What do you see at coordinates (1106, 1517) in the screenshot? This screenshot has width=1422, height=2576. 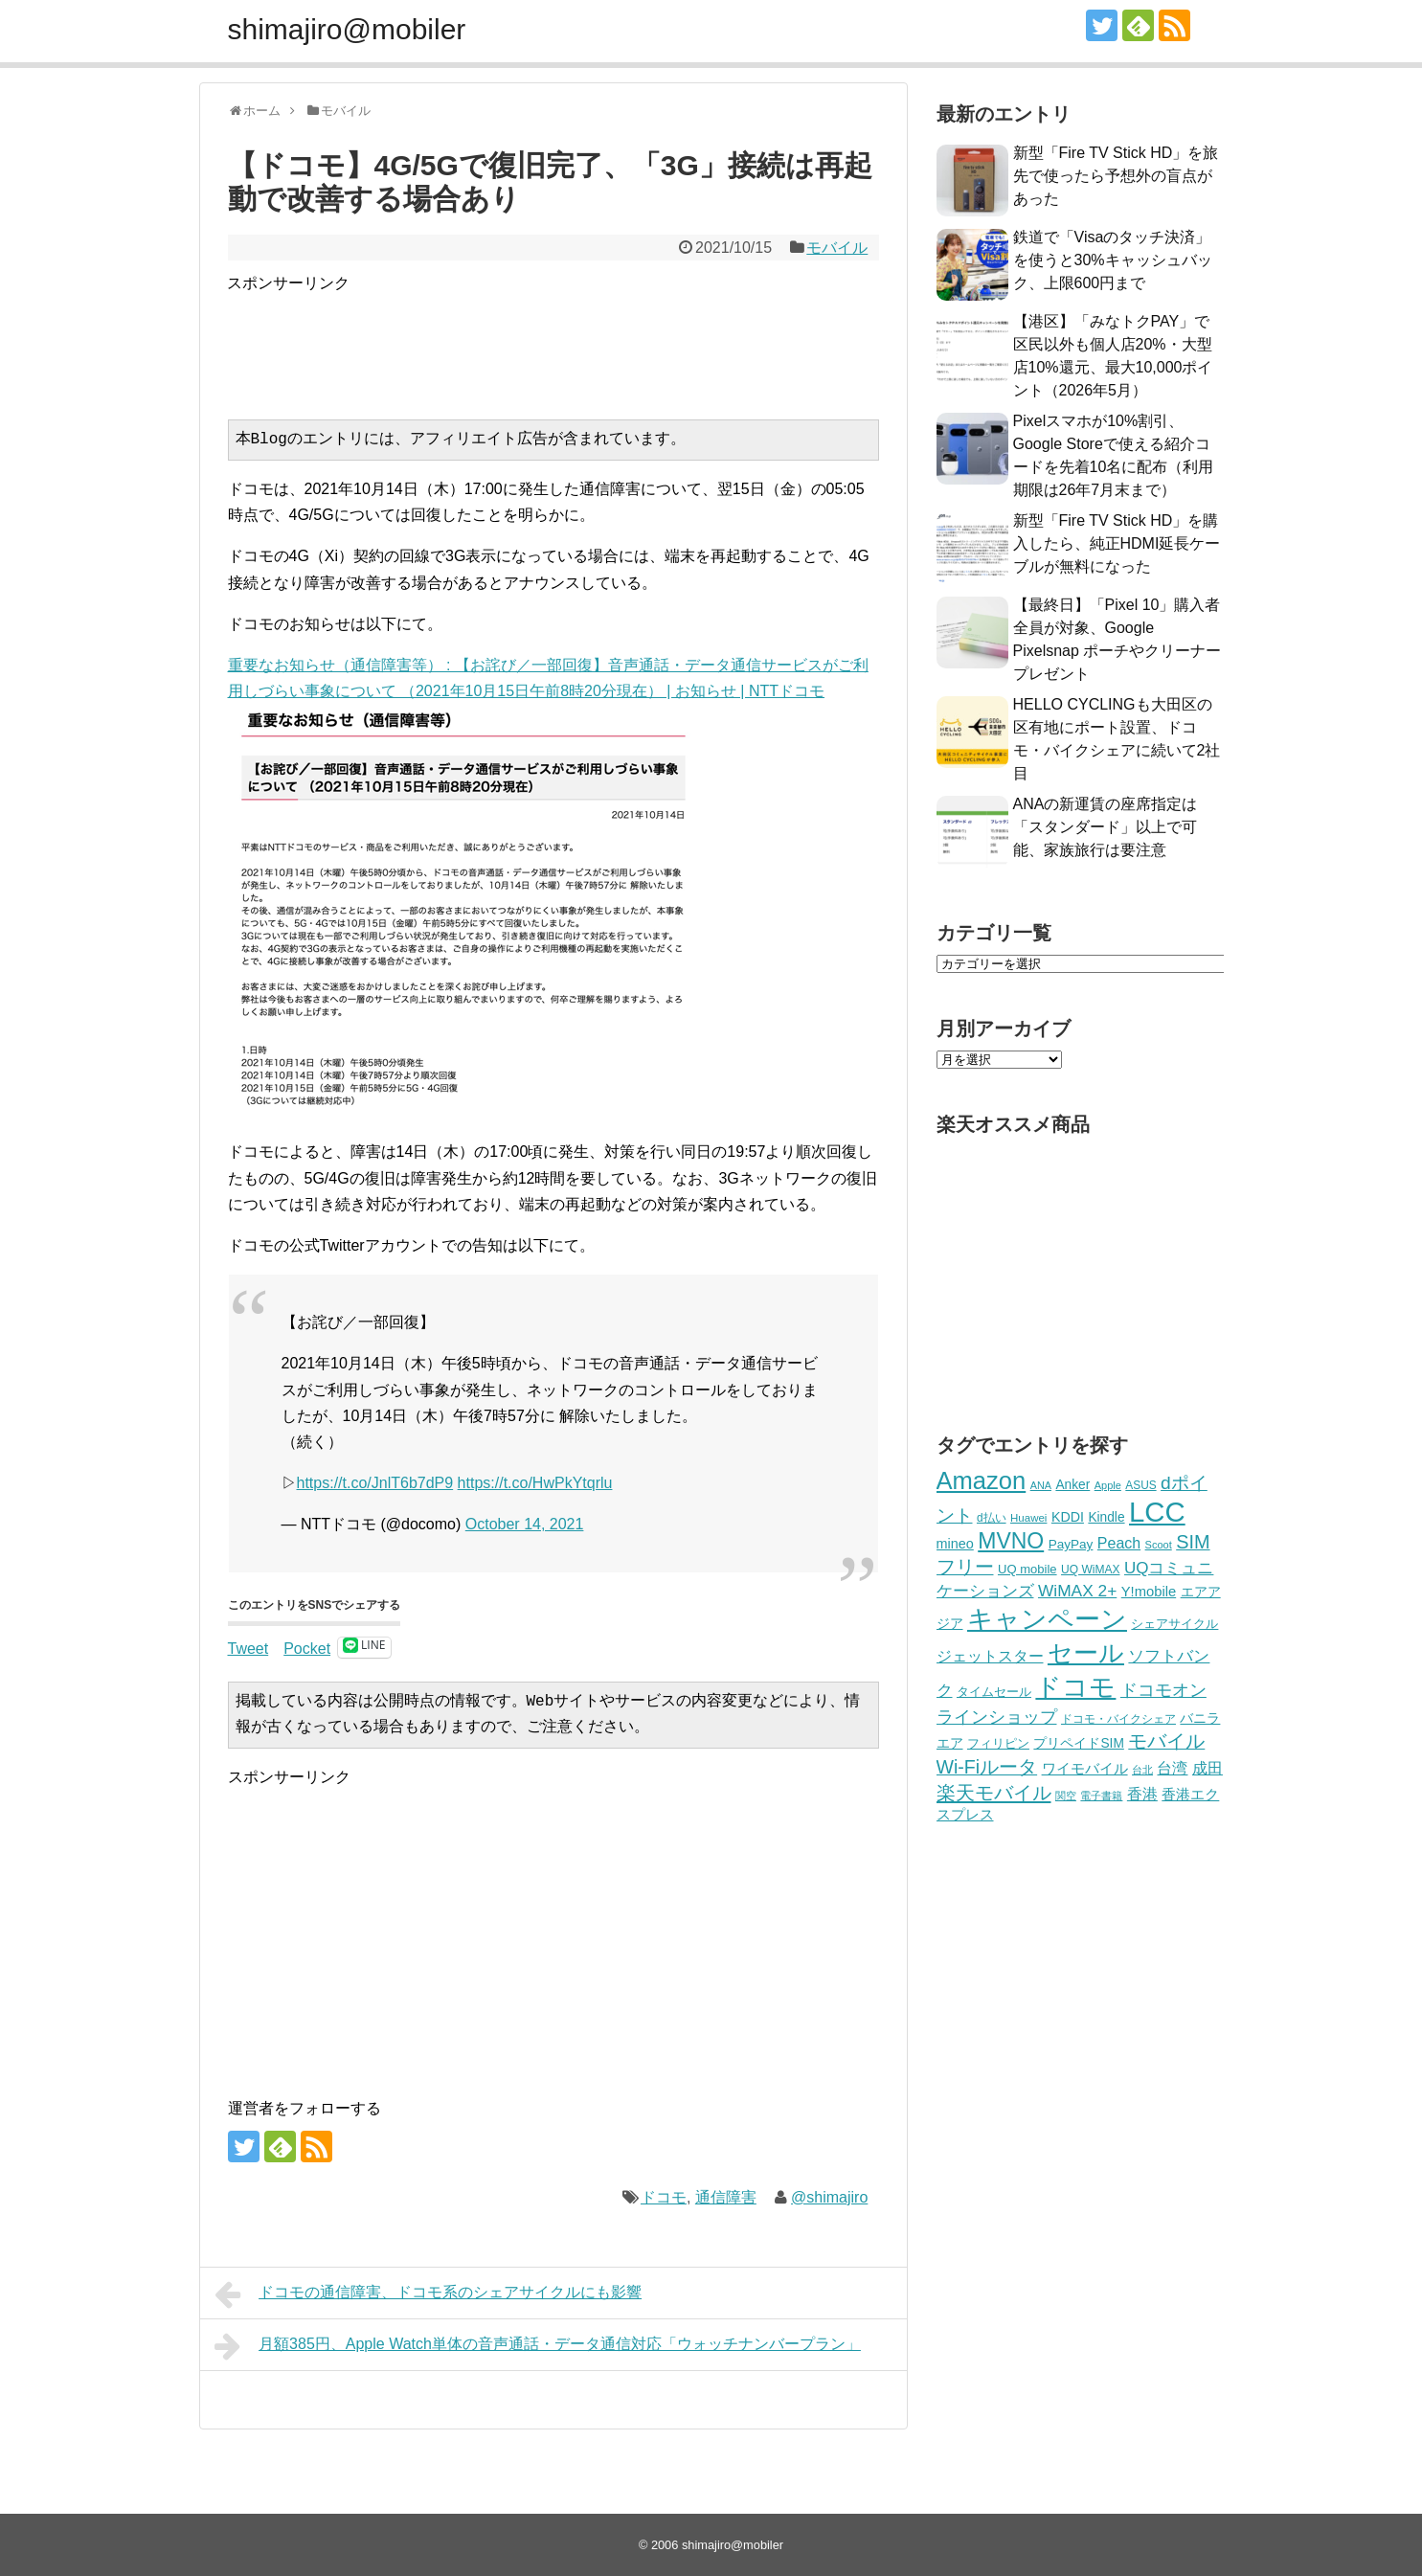 I see `Kindle [Kindle (256個の項目)]` at bounding box center [1106, 1517].